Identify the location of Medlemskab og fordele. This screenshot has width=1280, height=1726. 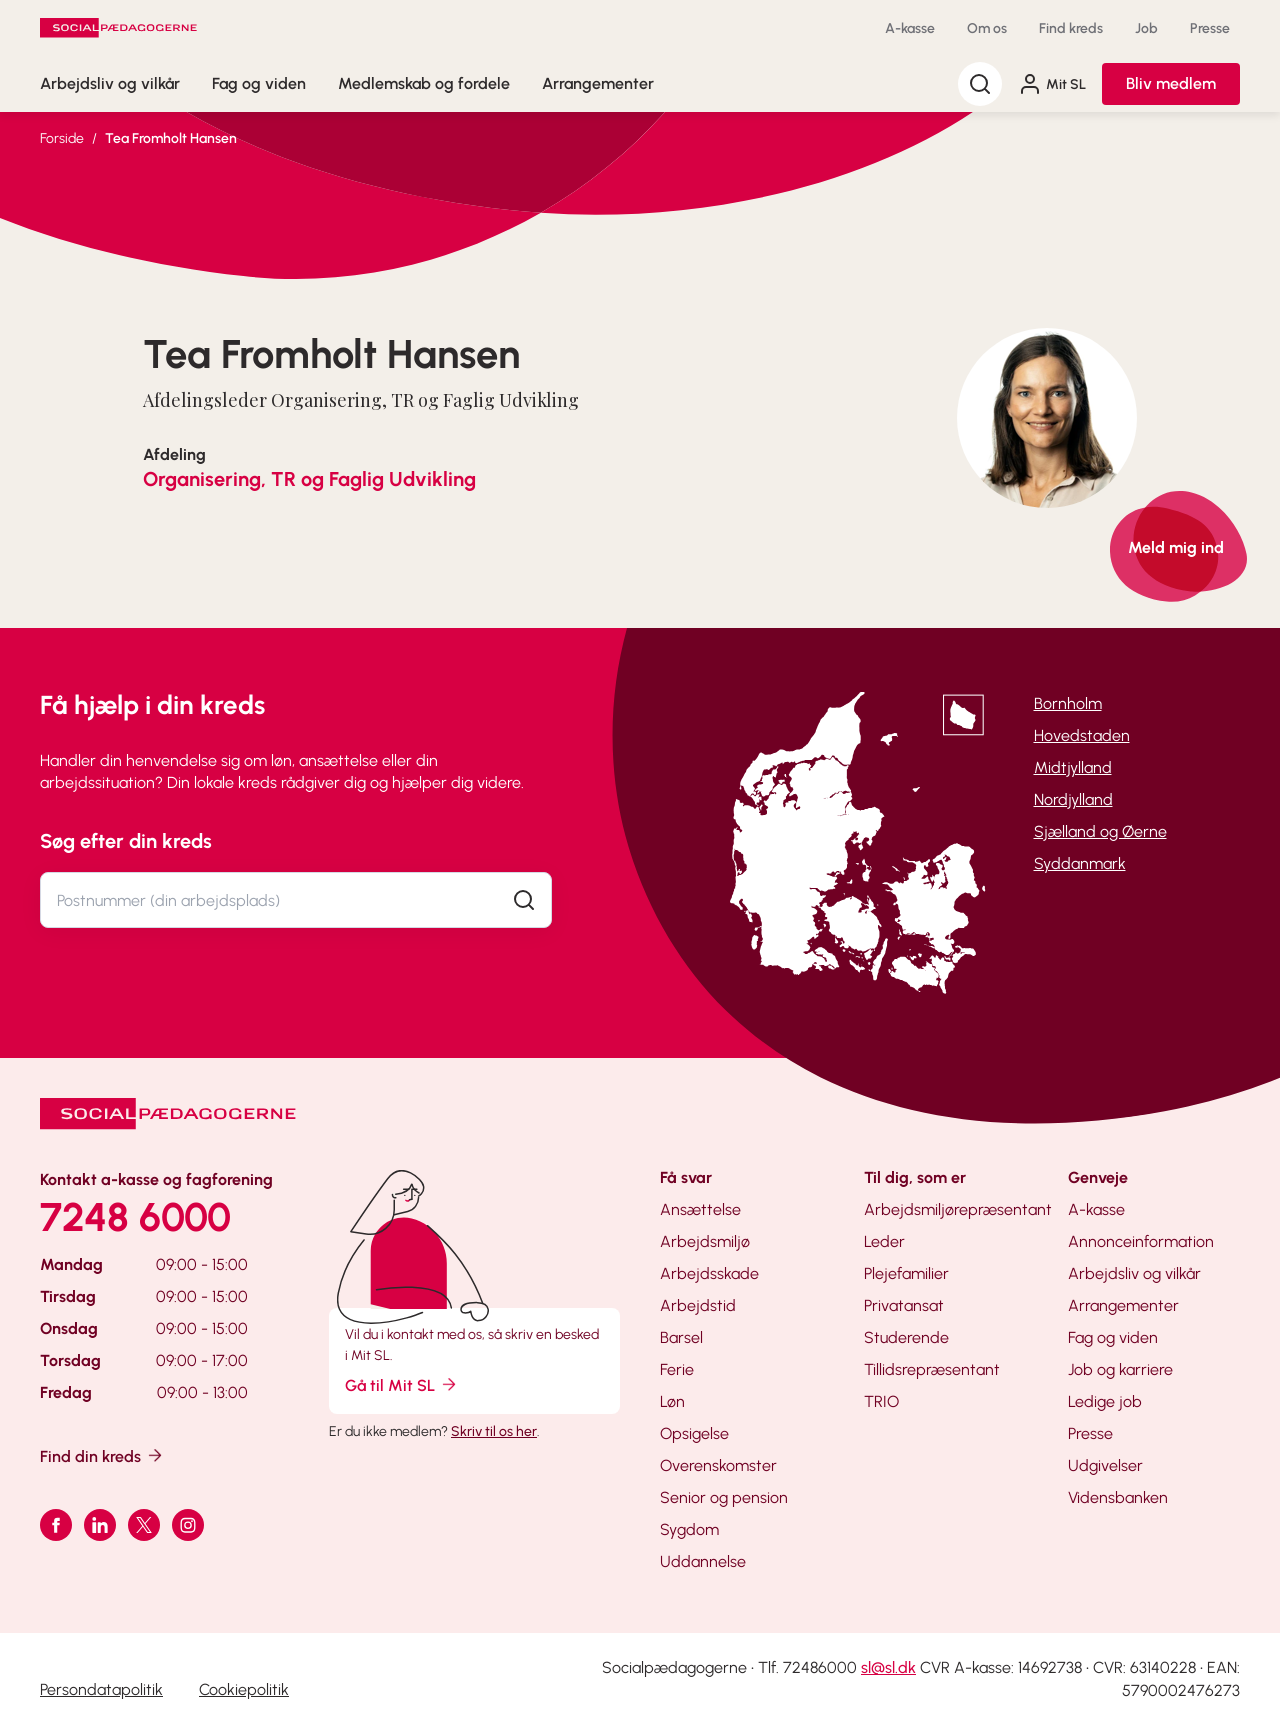
(424, 83).